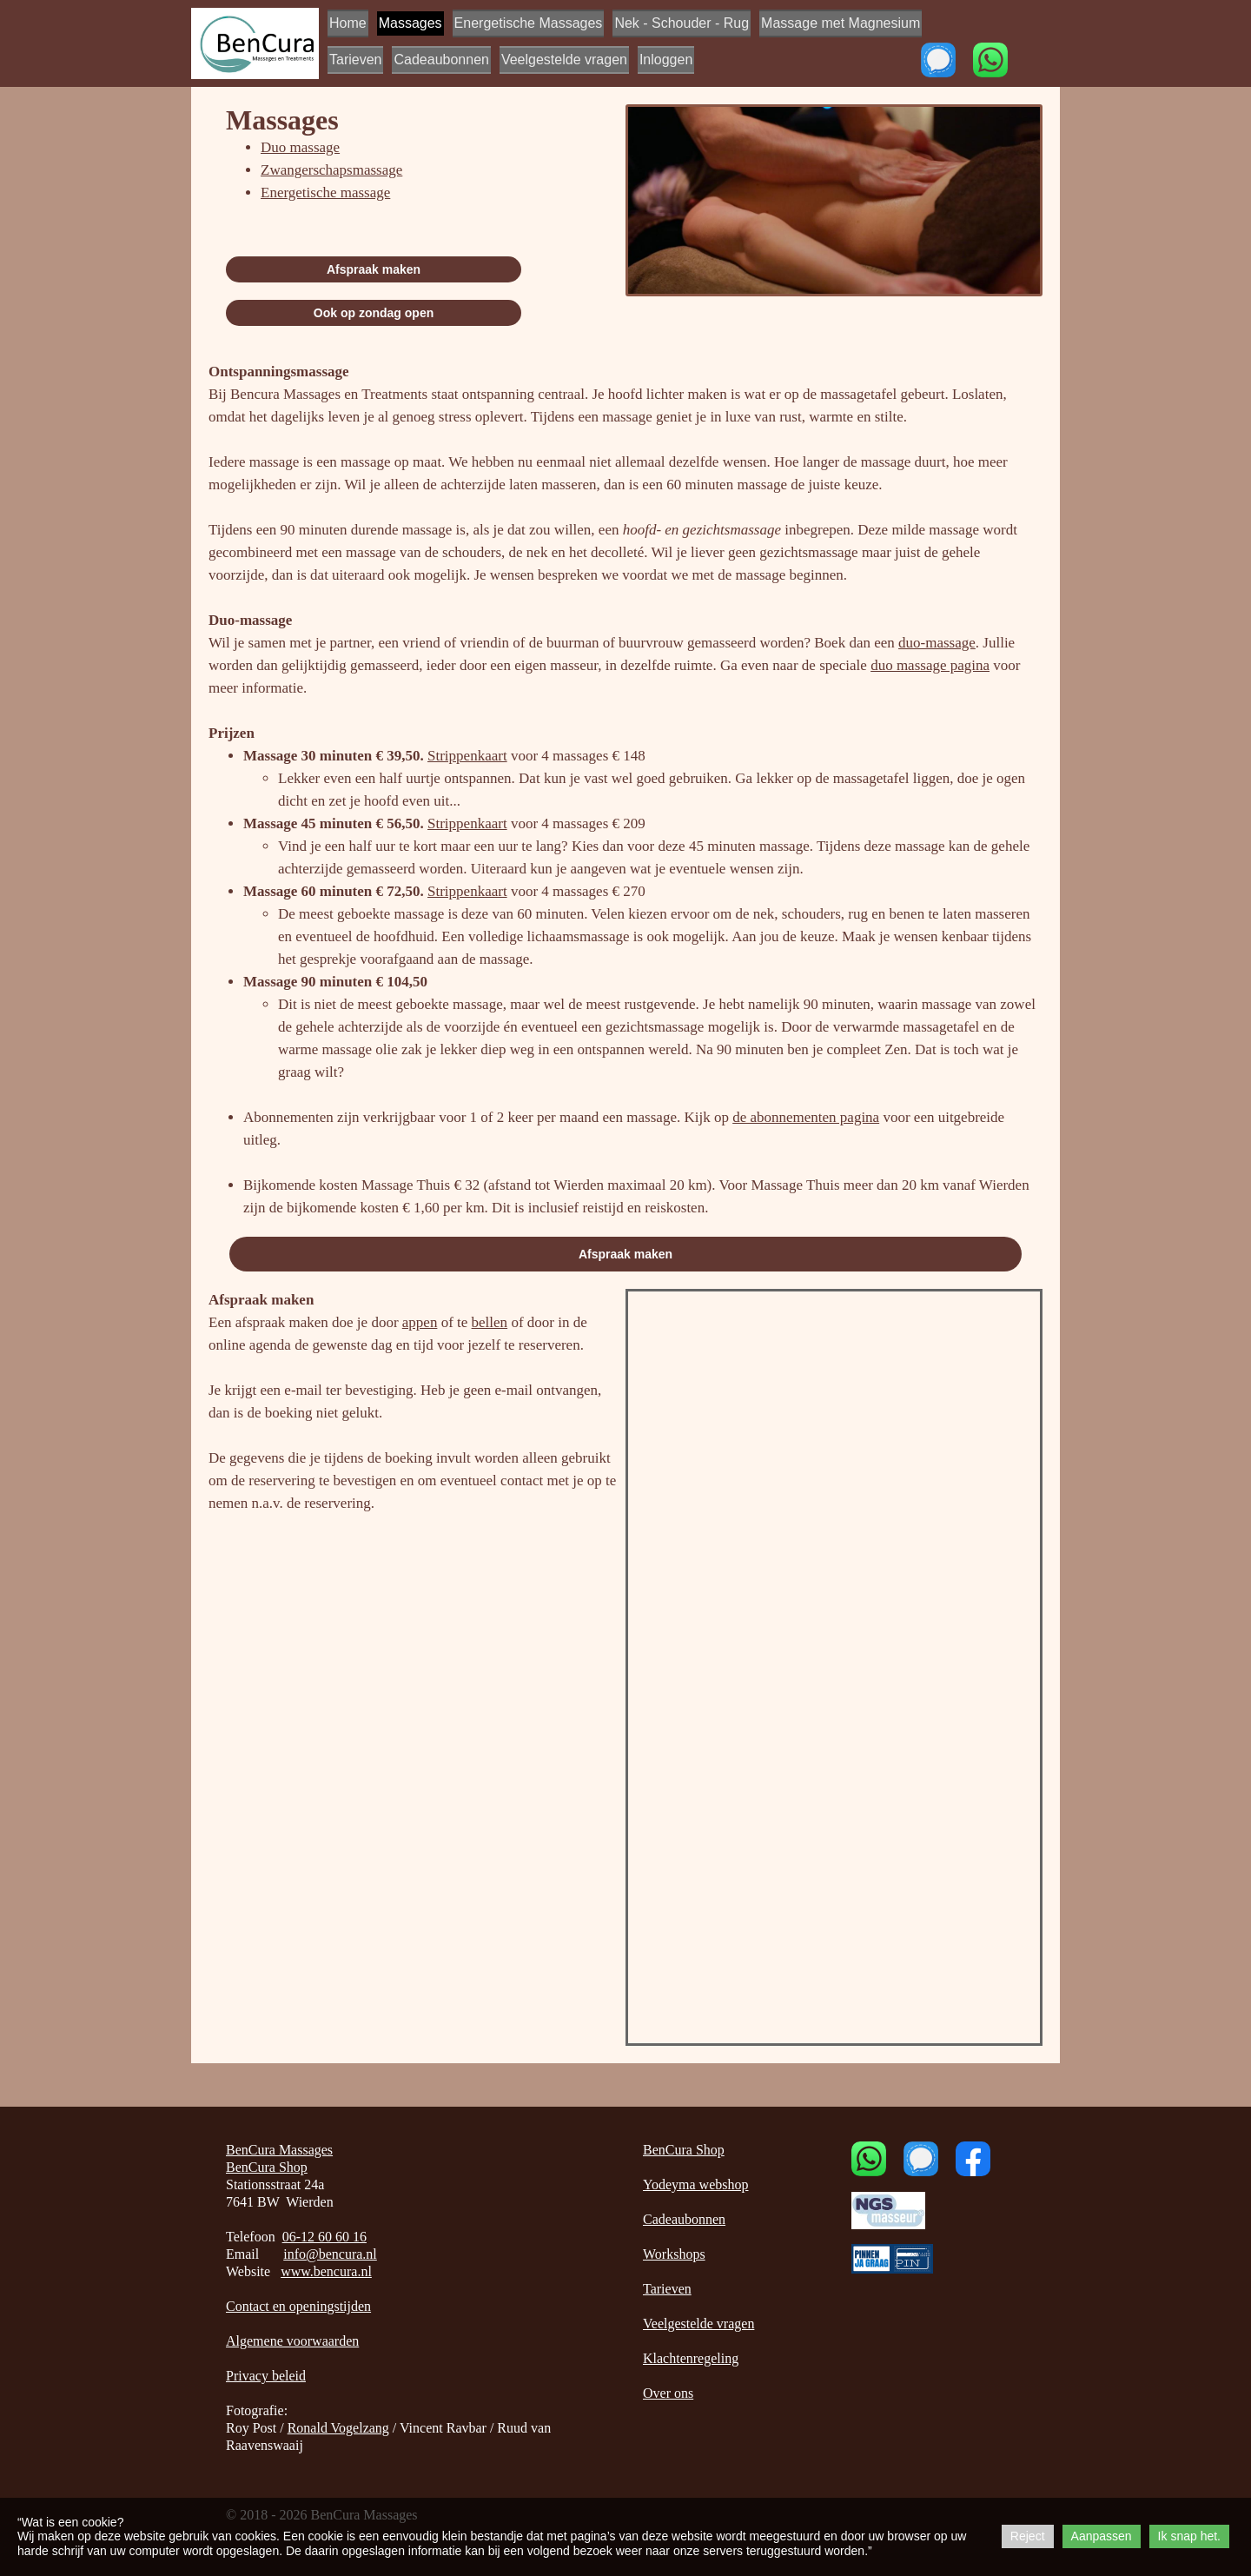  What do you see at coordinates (564, 59) in the screenshot?
I see `Veelgestelde vragen` at bounding box center [564, 59].